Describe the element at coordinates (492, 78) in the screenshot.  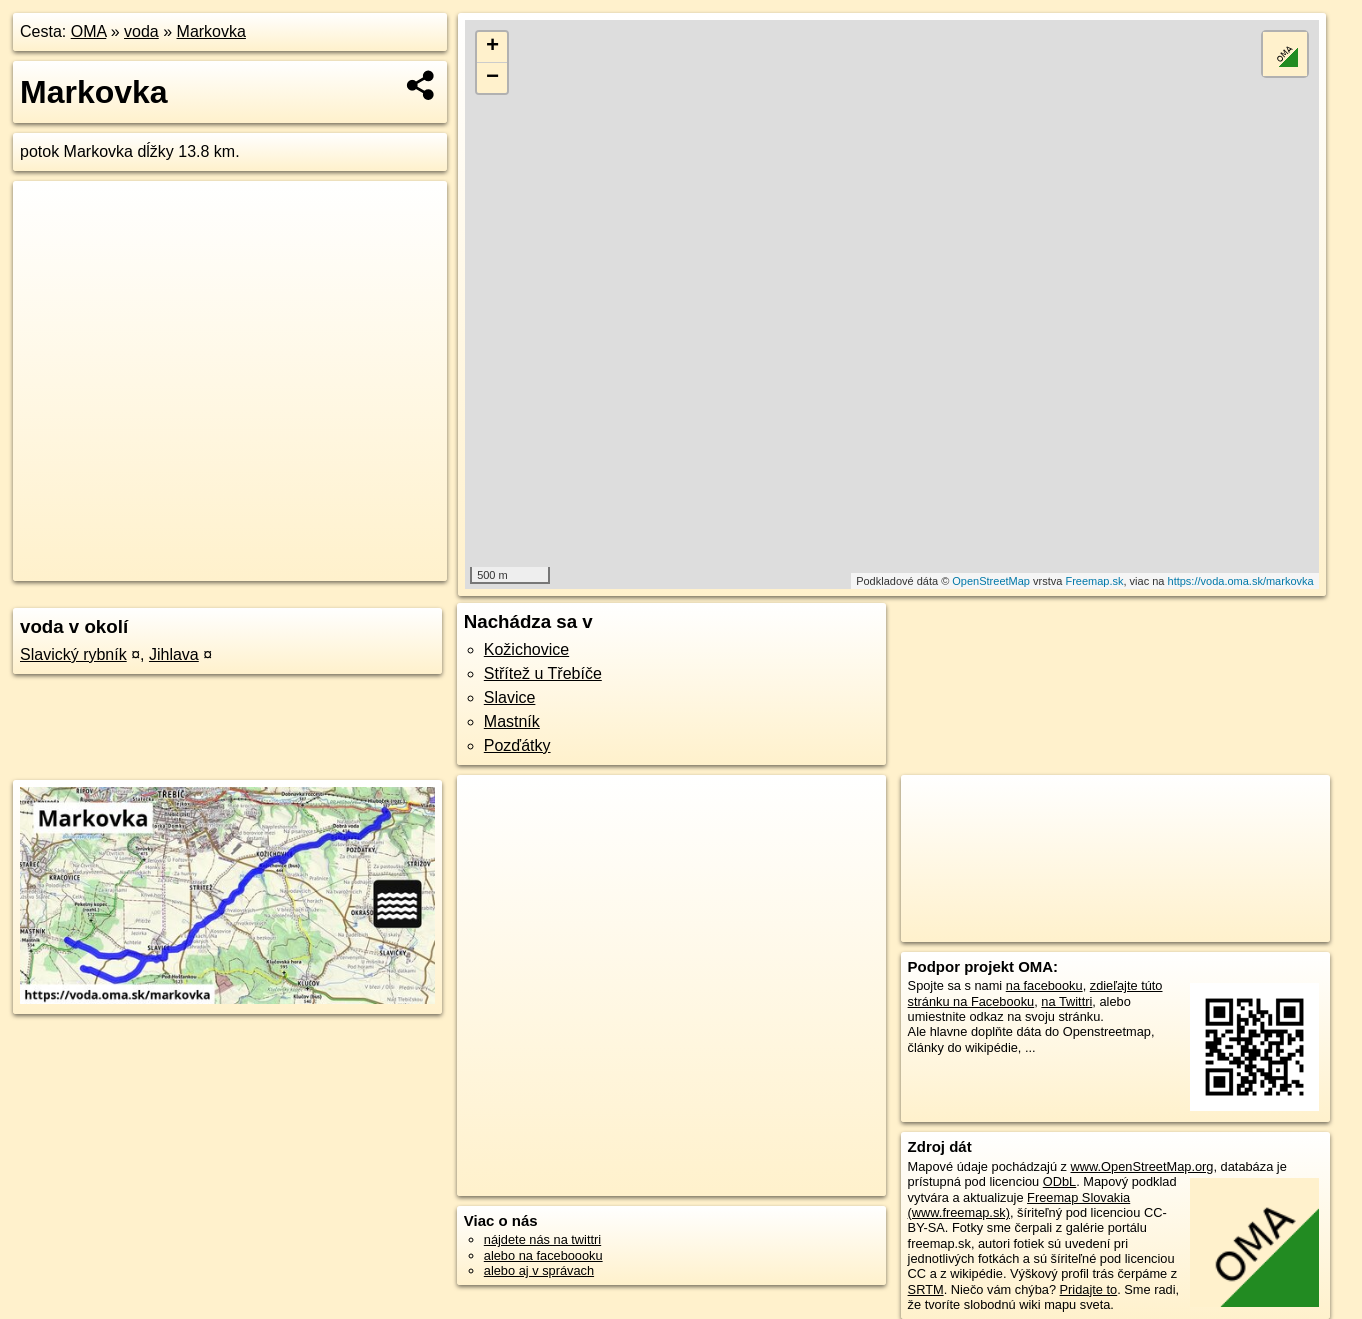
I see `− [button]` at that location.